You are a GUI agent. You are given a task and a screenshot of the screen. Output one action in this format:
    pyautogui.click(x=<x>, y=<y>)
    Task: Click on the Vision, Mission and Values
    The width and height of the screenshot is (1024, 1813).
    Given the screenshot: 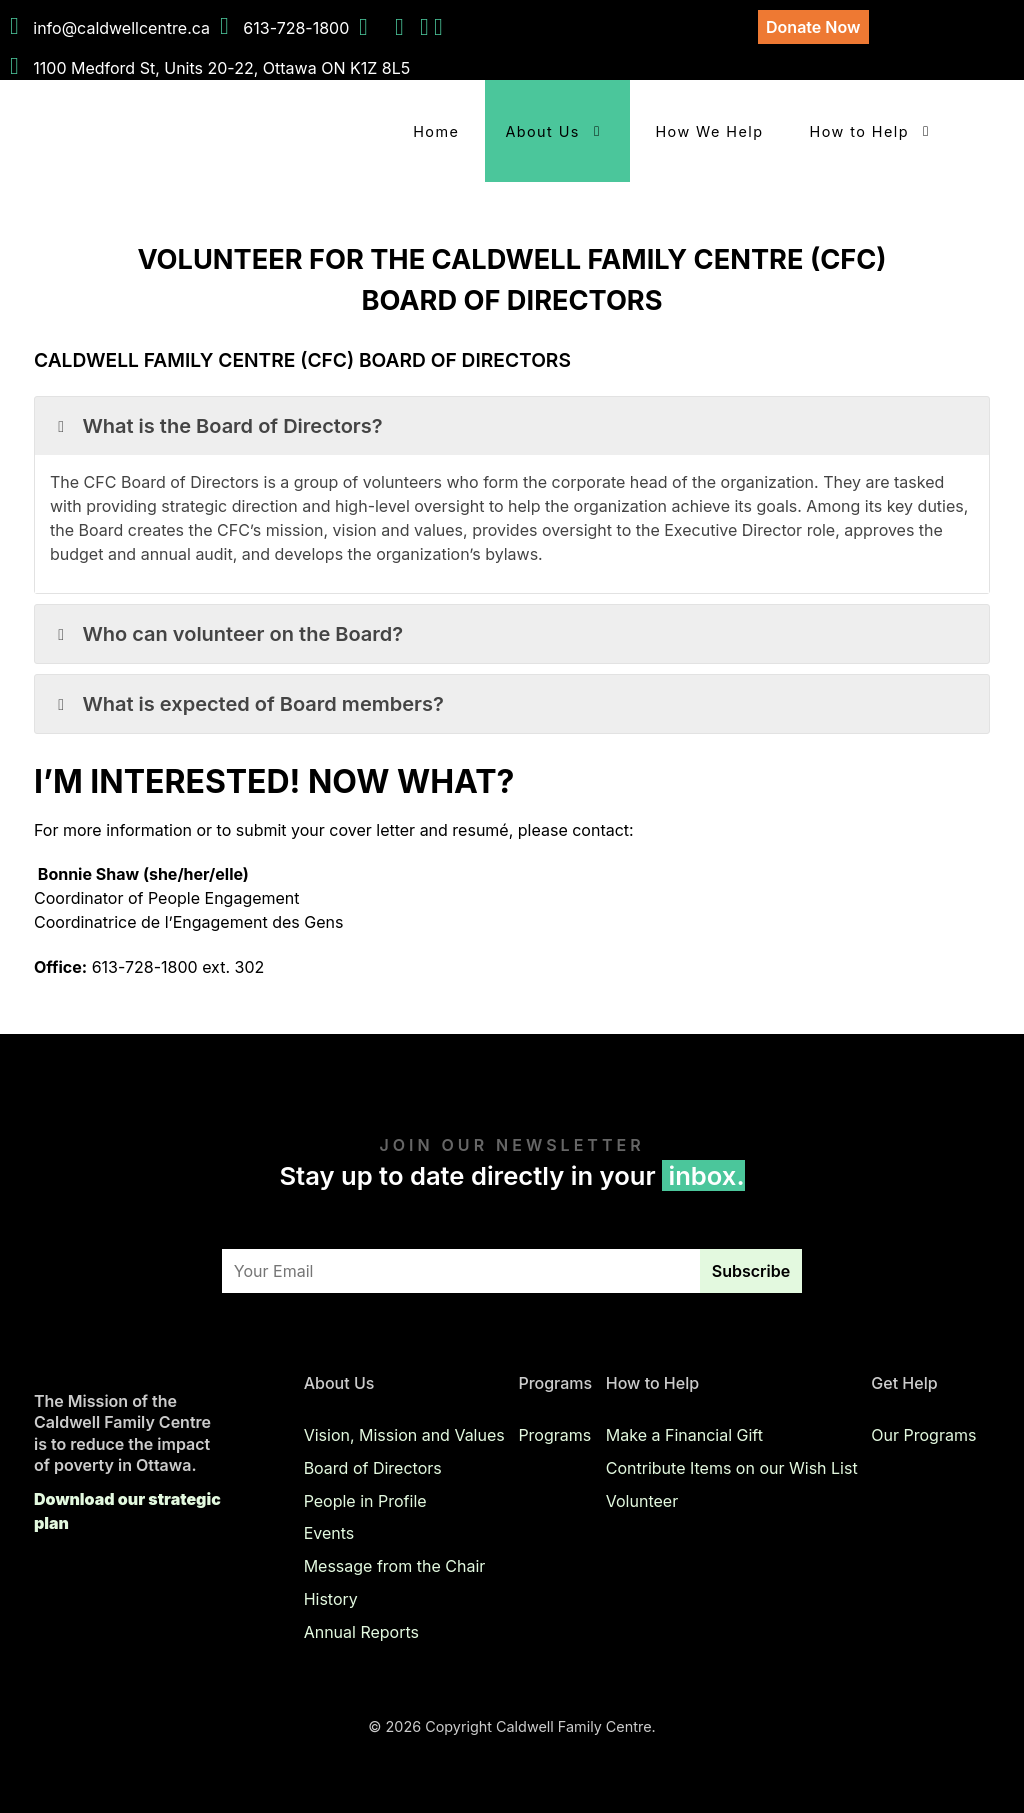 What is the action you would take?
    pyautogui.click(x=404, y=1435)
    